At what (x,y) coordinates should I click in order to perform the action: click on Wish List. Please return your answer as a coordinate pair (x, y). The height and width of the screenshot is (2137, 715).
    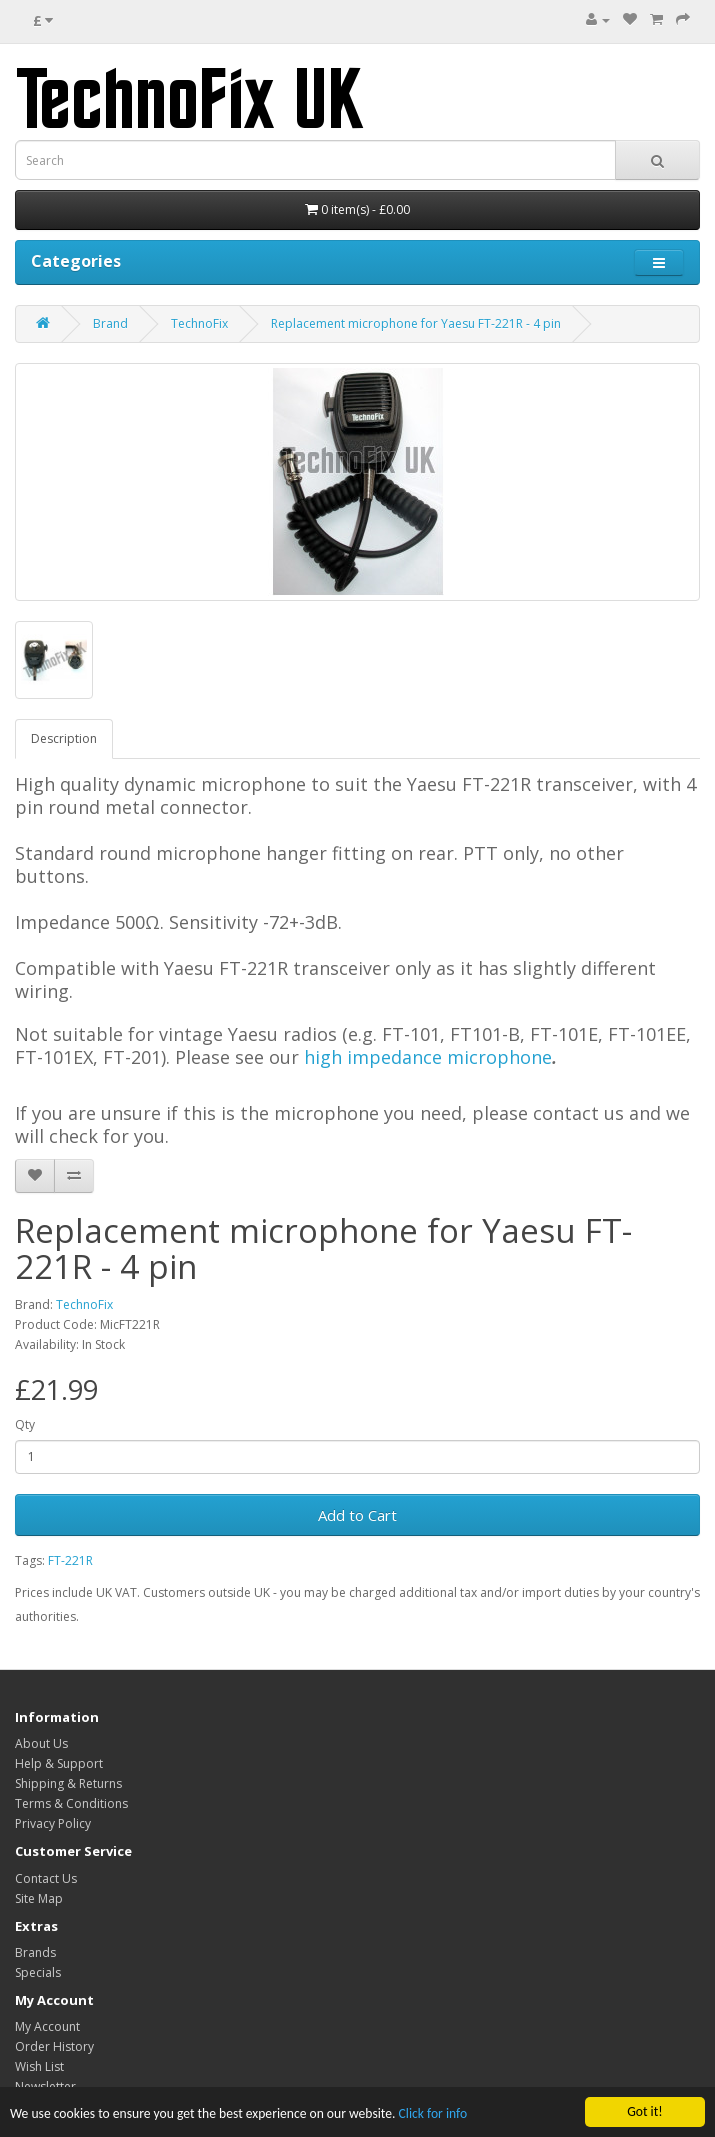
    Looking at the image, I should click on (39, 2066).